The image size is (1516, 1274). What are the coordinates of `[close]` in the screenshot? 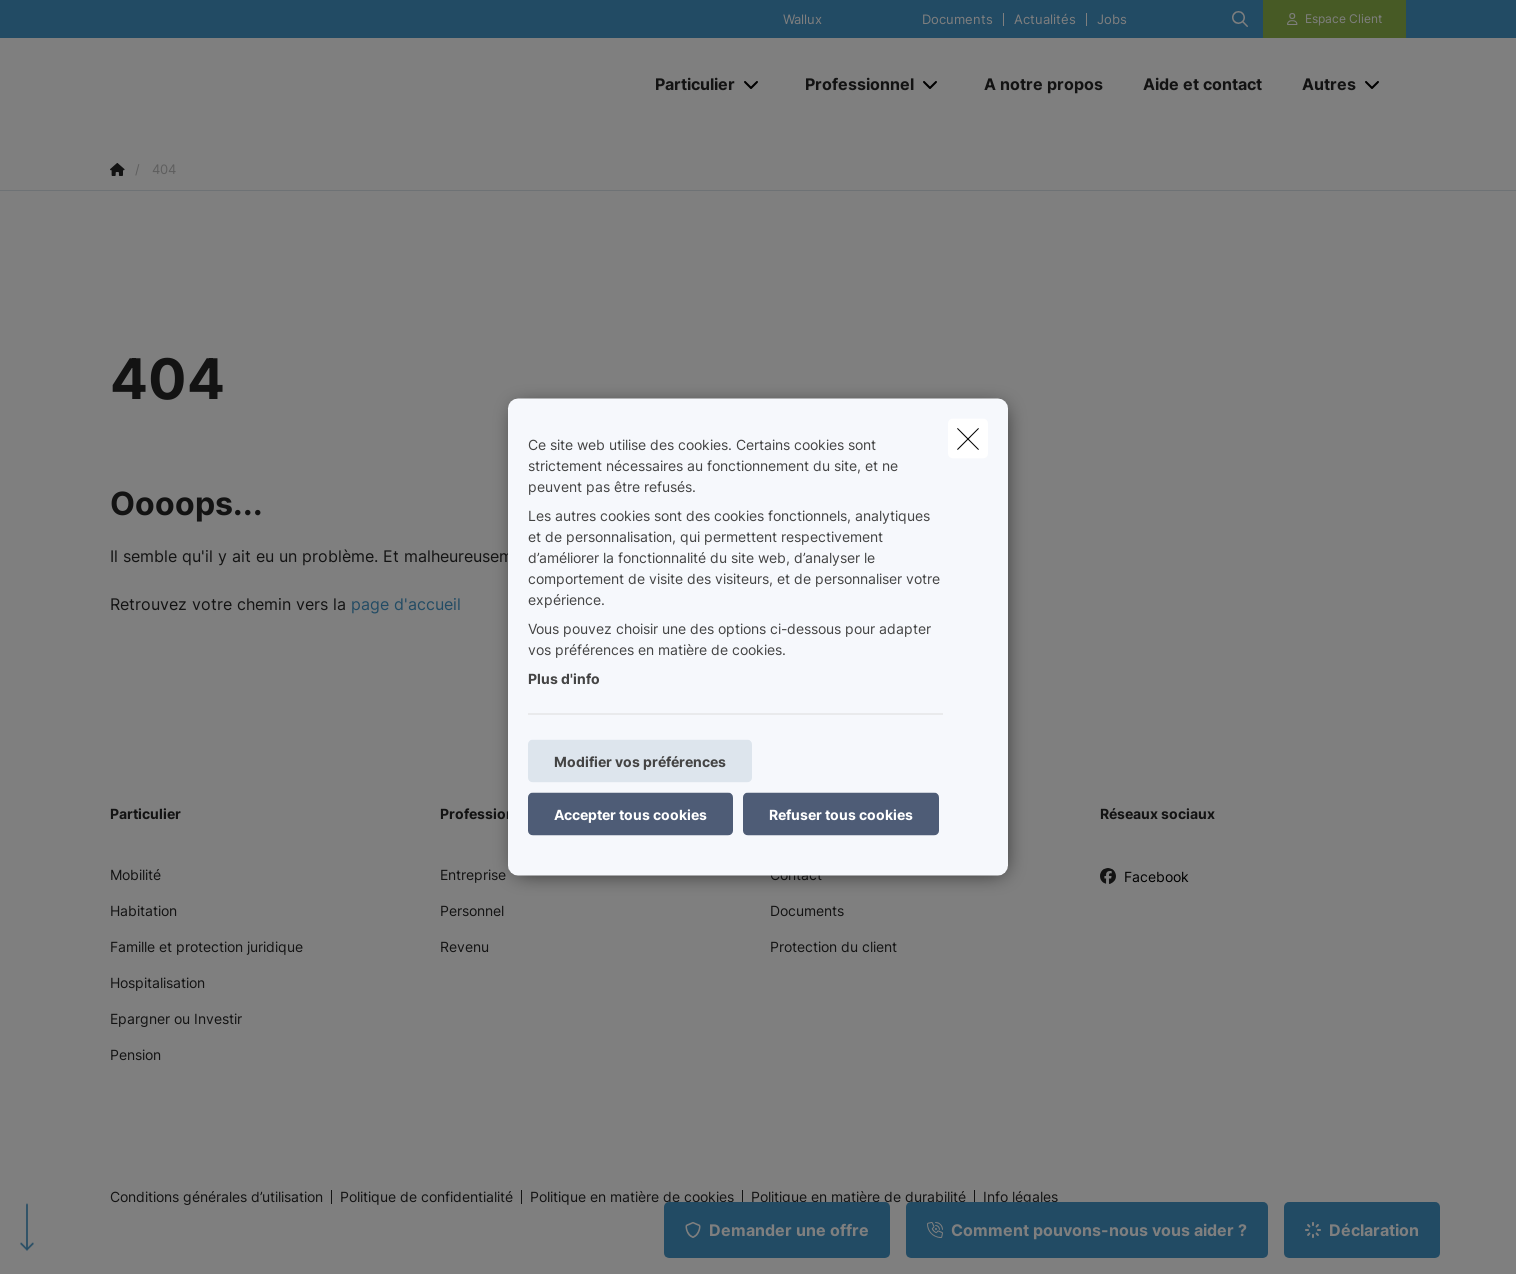 It's located at (968, 439).